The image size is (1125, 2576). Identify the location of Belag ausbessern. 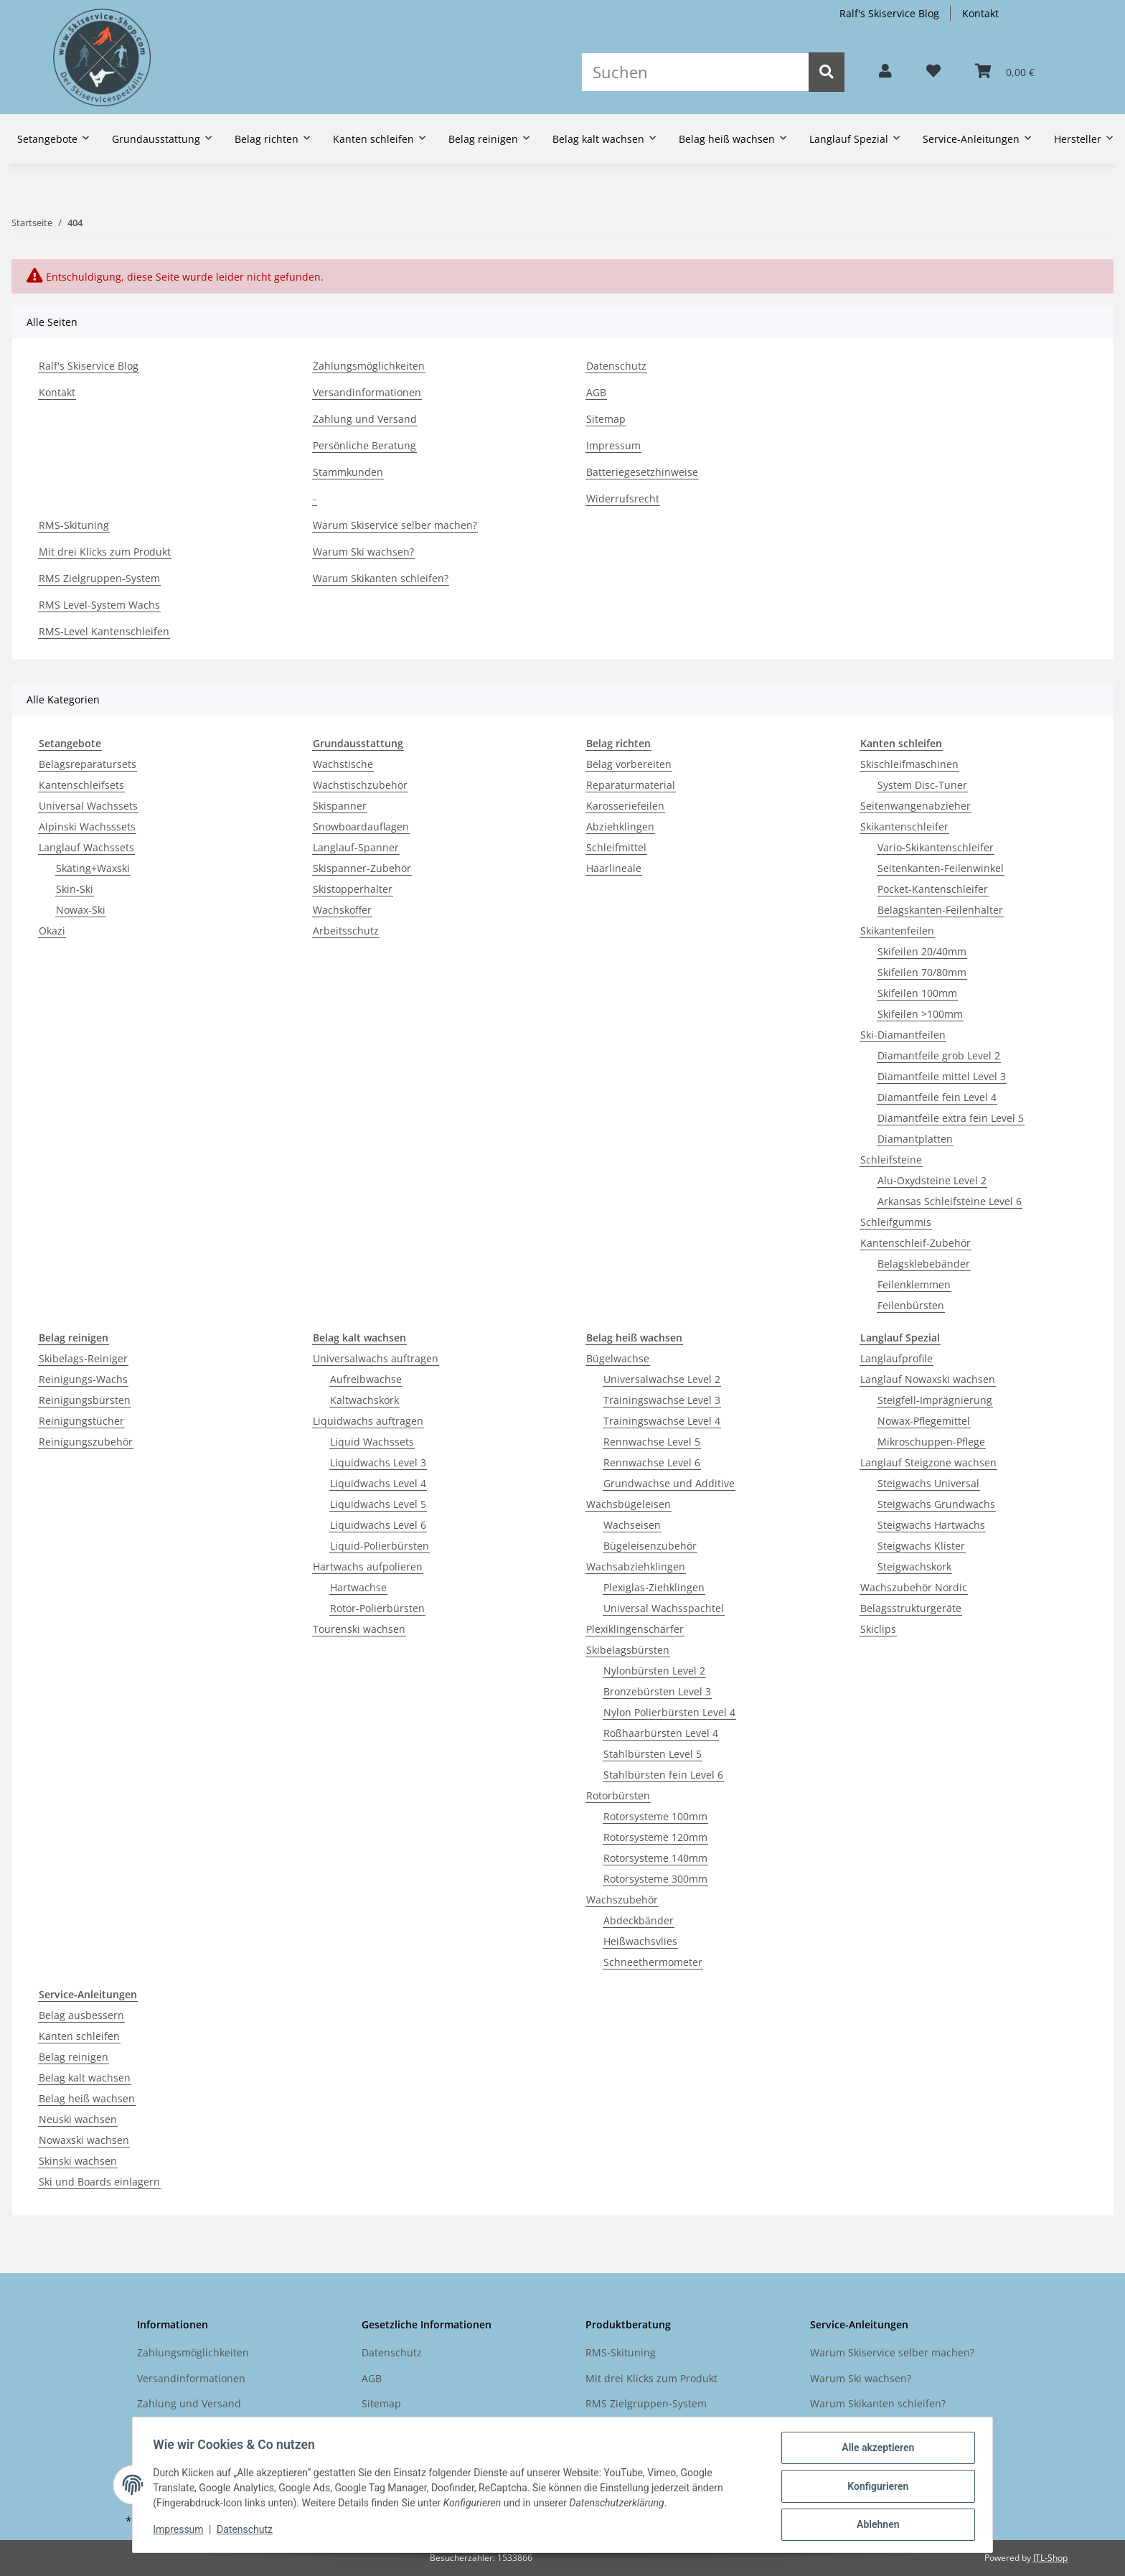
(81, 2015).